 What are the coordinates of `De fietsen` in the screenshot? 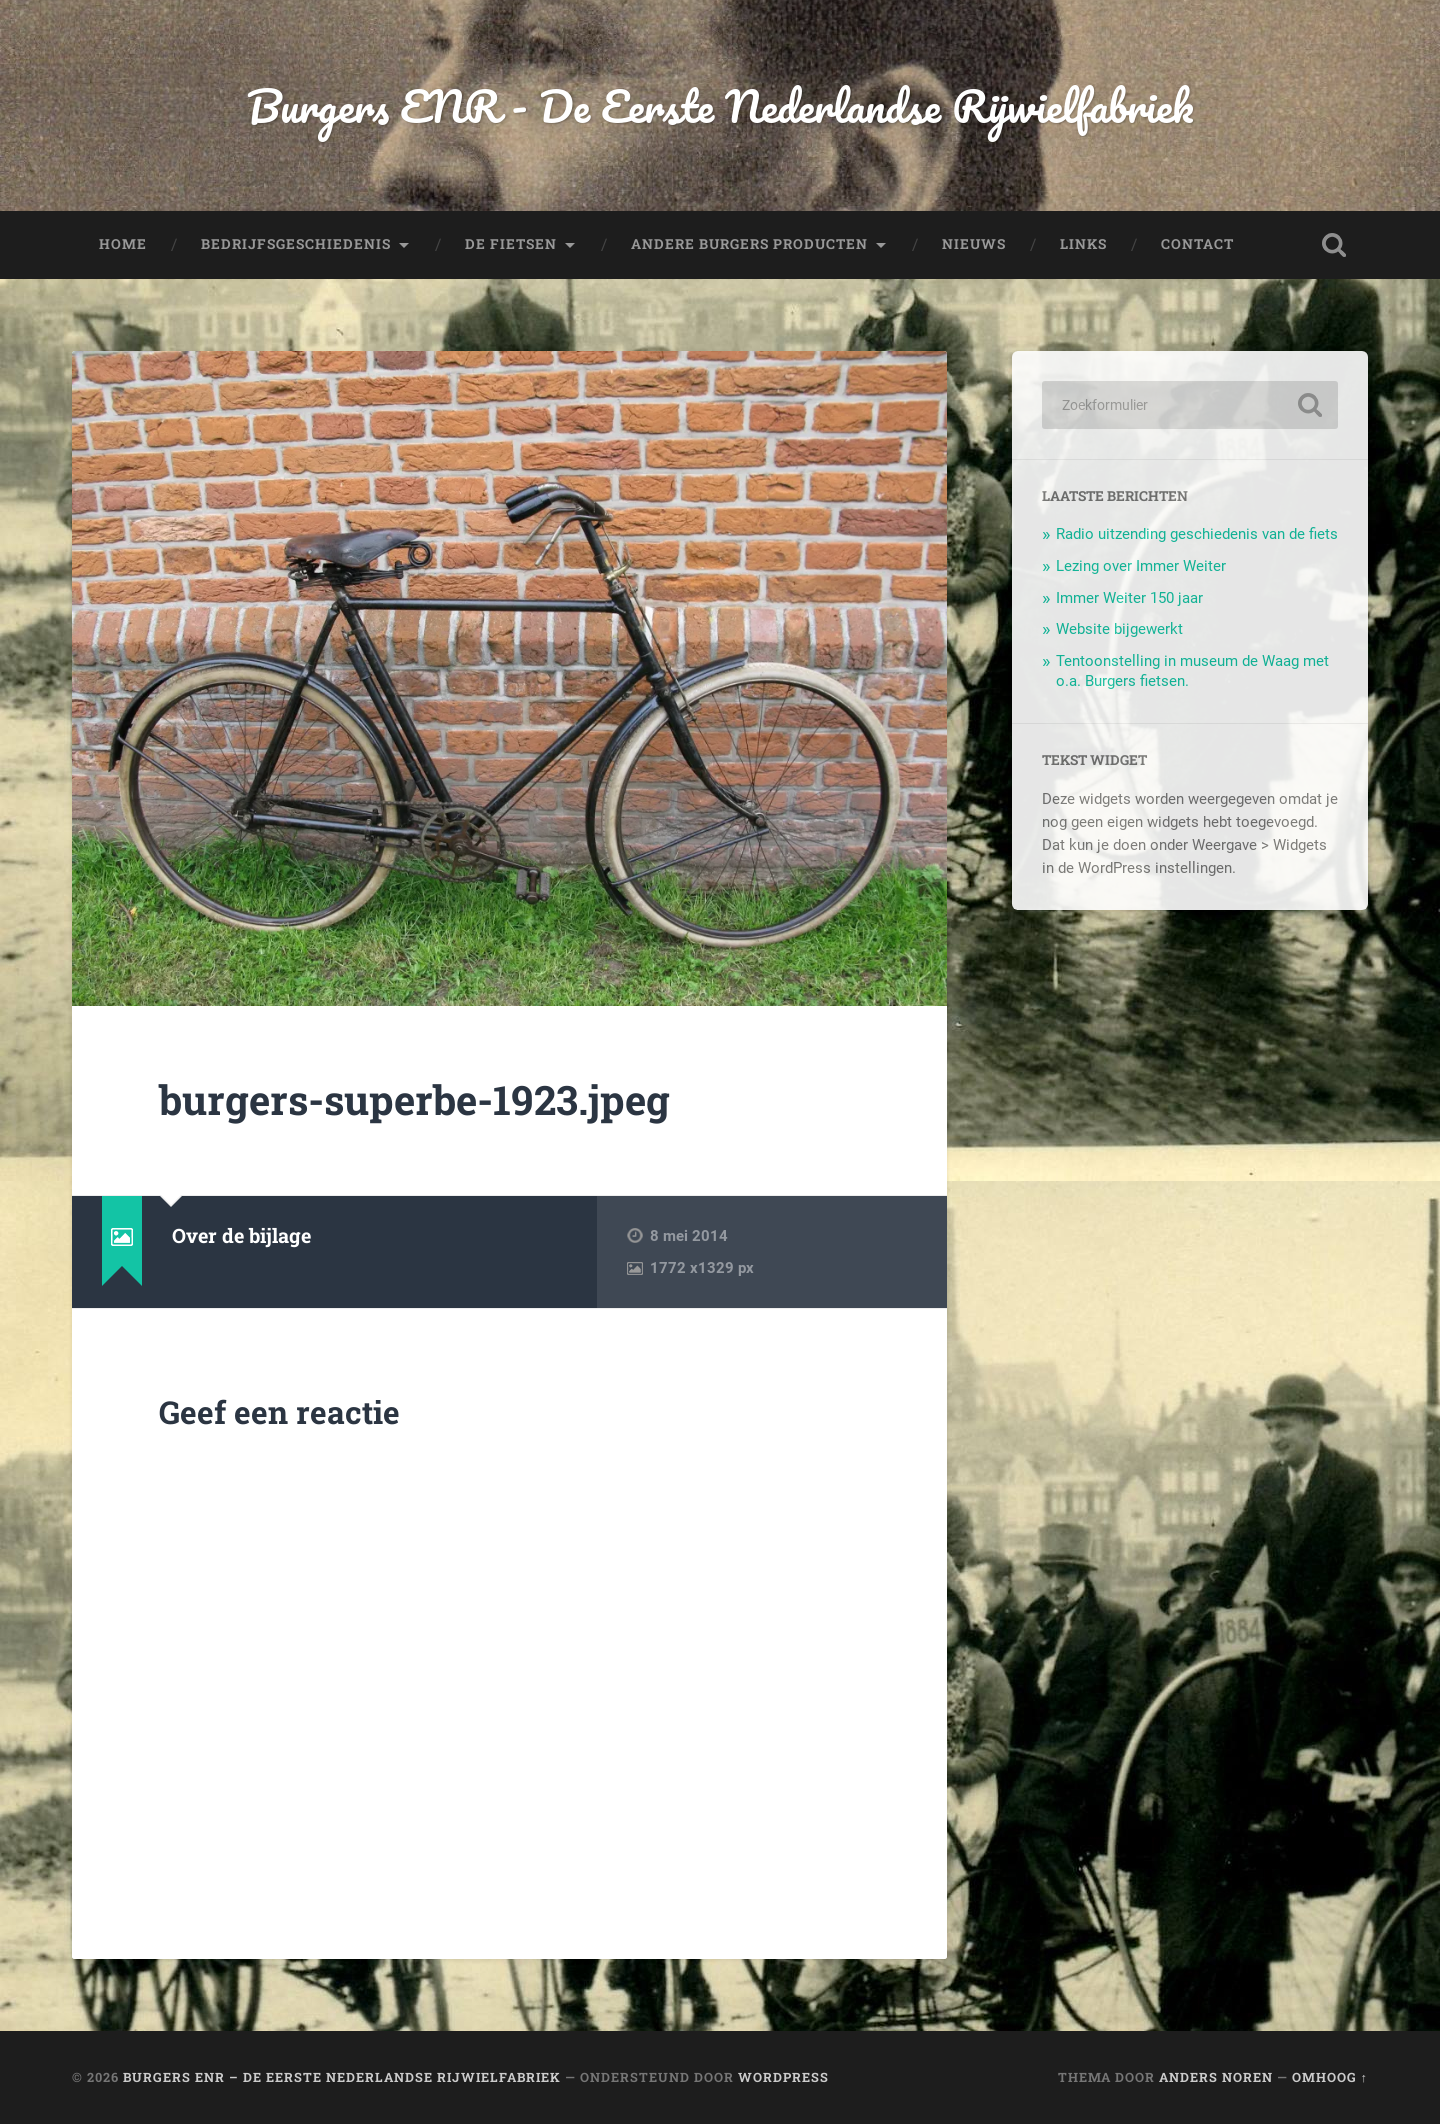 It's located at (511, 244).